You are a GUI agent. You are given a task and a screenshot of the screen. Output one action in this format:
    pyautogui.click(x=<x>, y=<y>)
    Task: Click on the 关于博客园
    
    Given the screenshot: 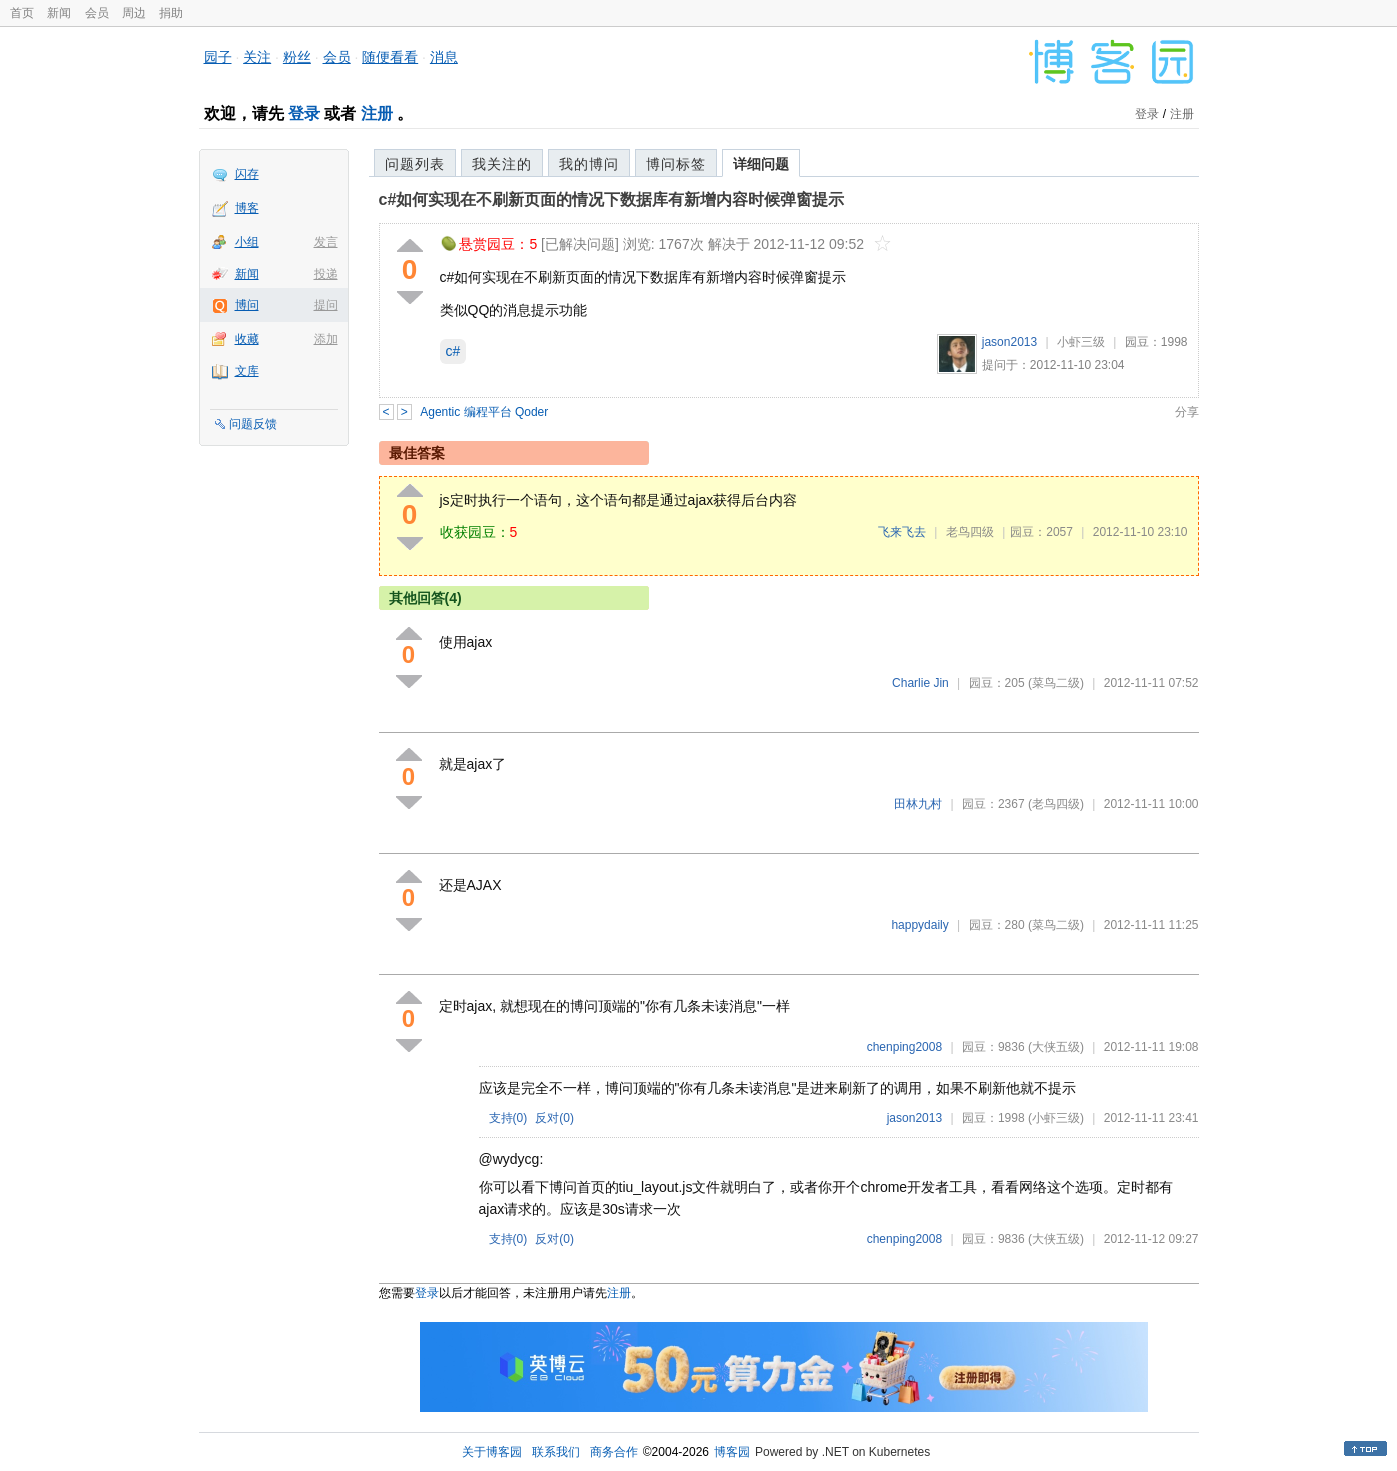 What is the action you would take?
    pyautogui.click(x=492, y=1452)
    